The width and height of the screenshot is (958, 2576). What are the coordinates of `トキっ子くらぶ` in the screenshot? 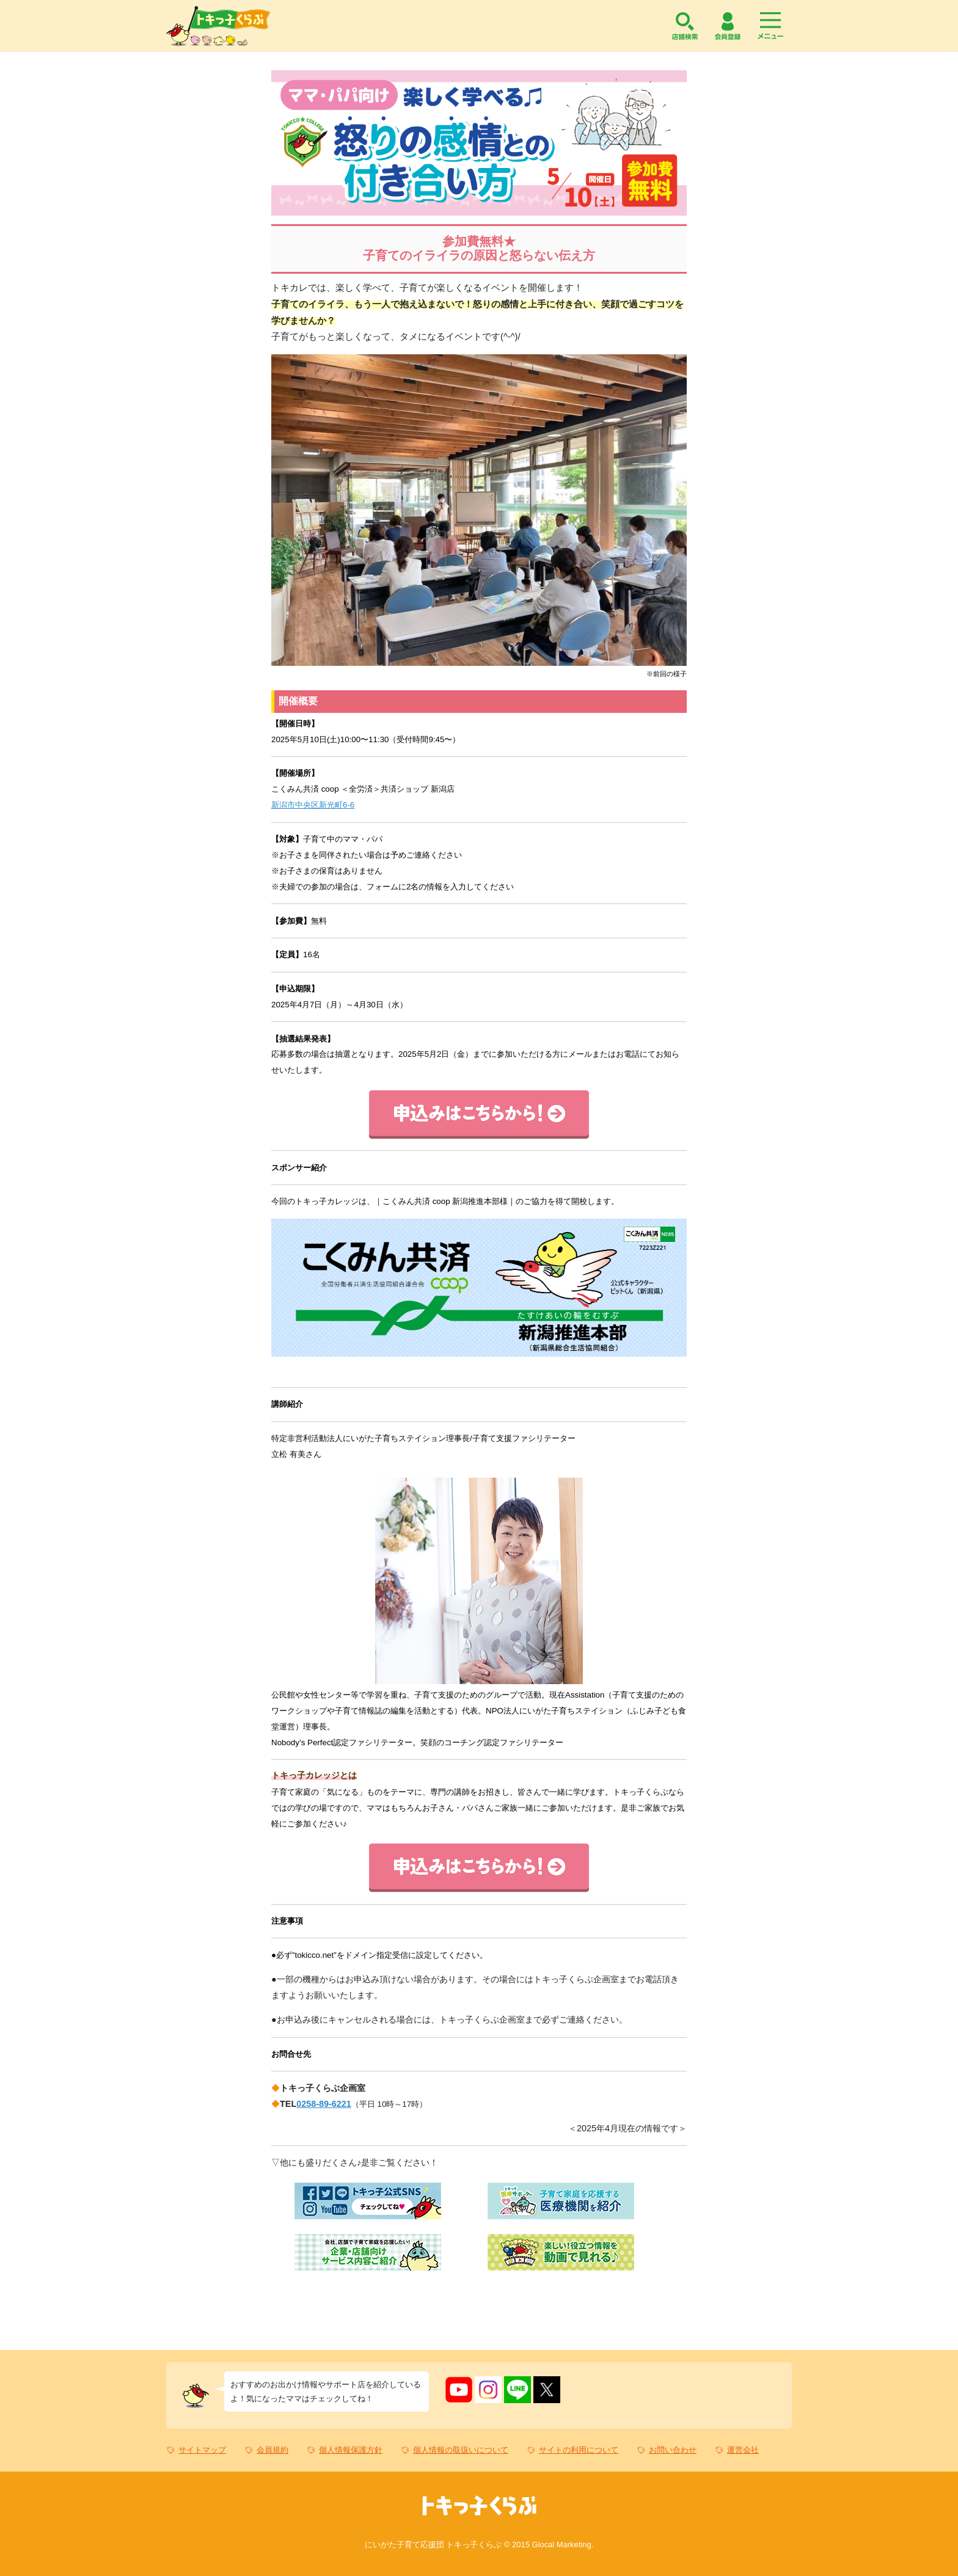 It's located at (218, 26).